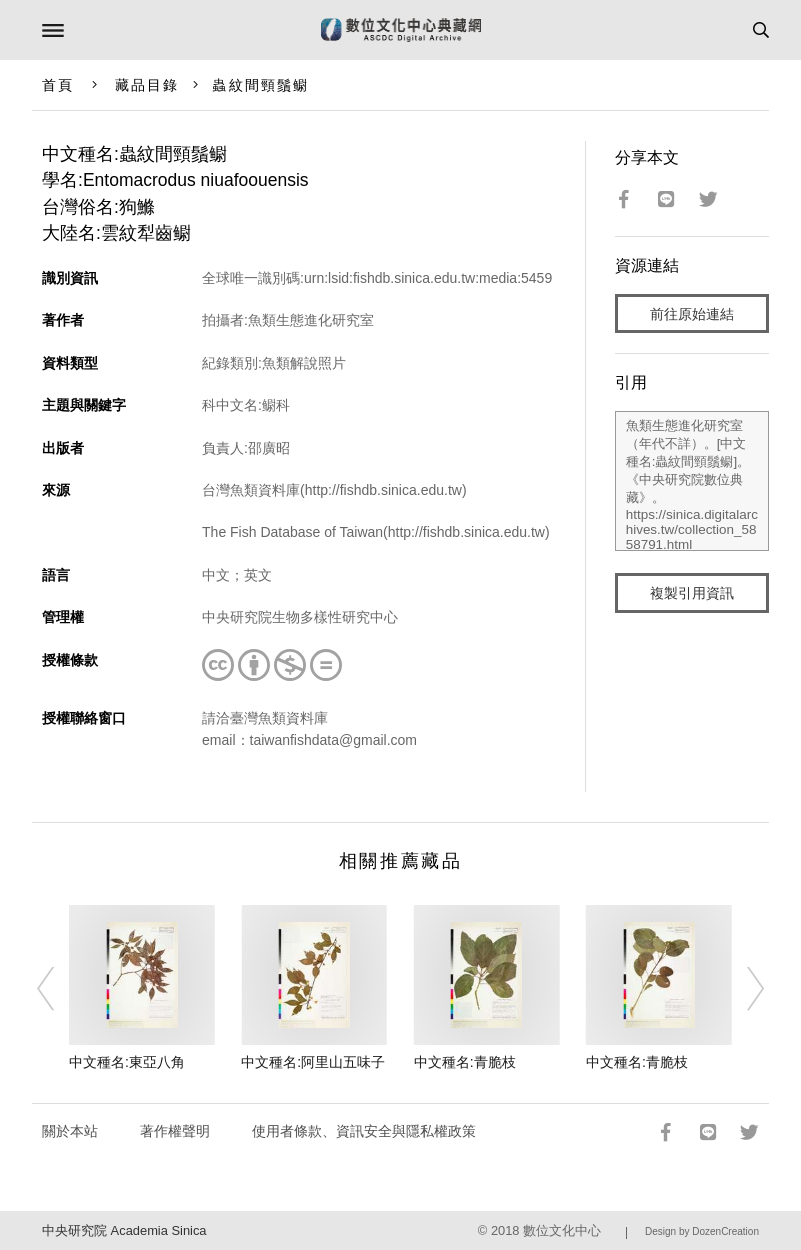 Image resolution: width=801 pixels, height=1250 pixels. Describe the element at coordinates (70, 1131) in the screenshot. I see `關於本站` at that location.